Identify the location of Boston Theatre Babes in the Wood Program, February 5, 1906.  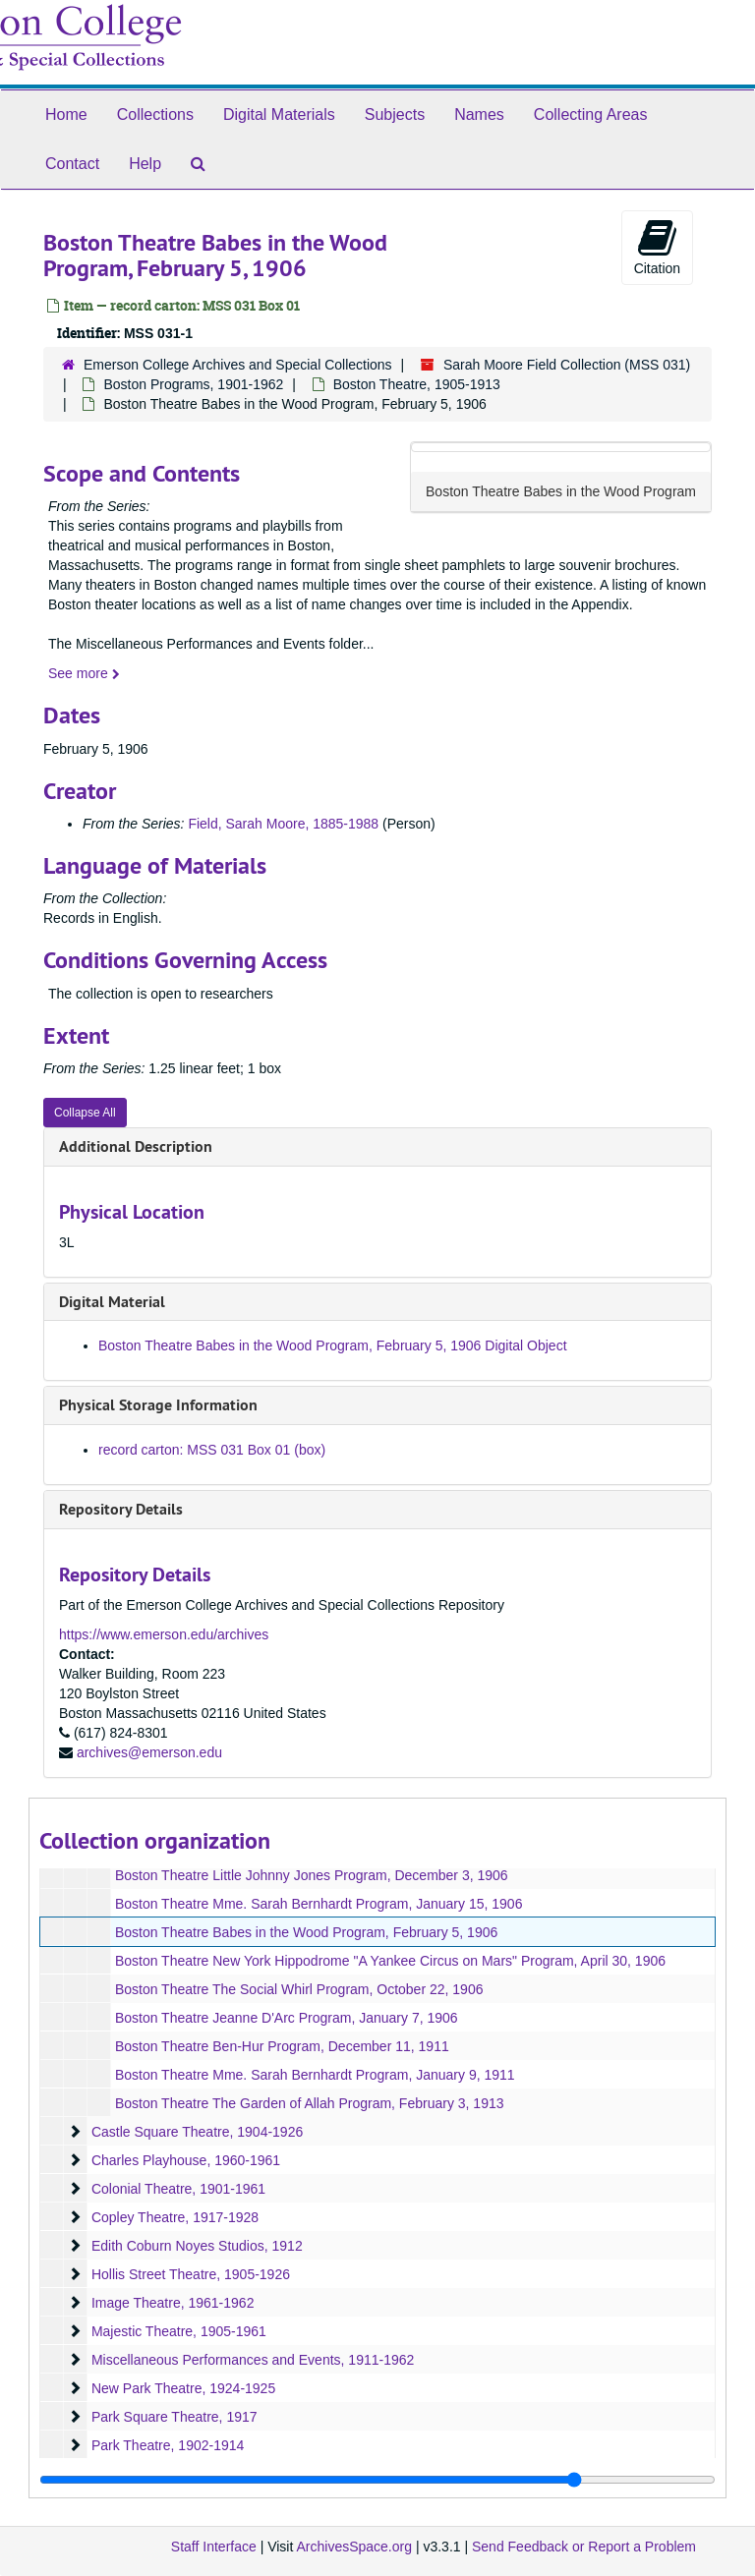
(306, 1932).